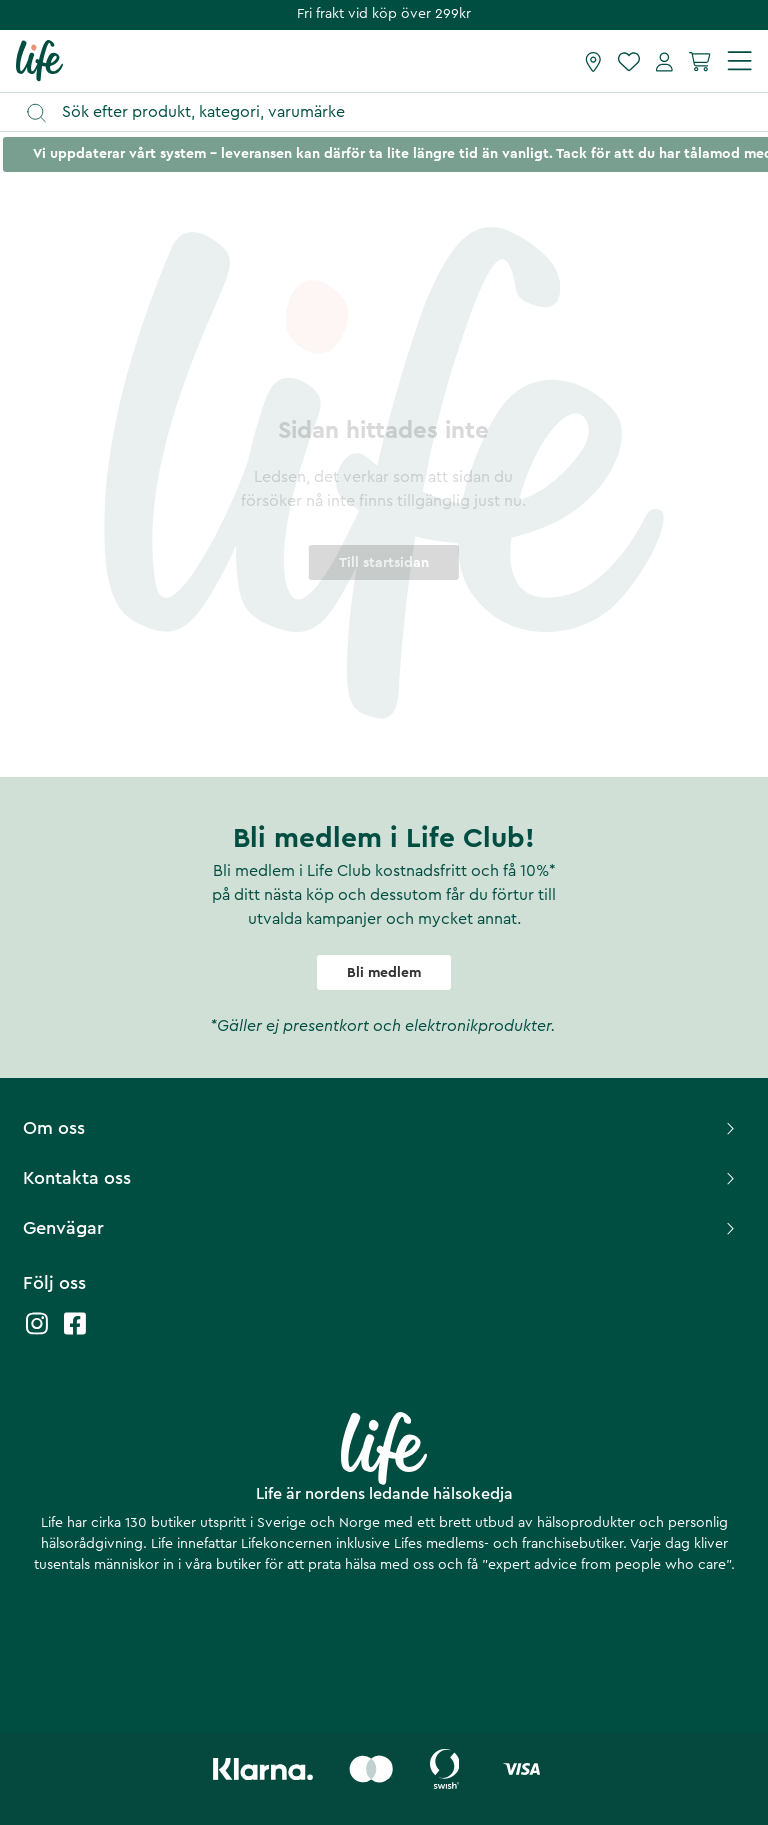  I want to click on [Öppna sök], so click(393, 112).